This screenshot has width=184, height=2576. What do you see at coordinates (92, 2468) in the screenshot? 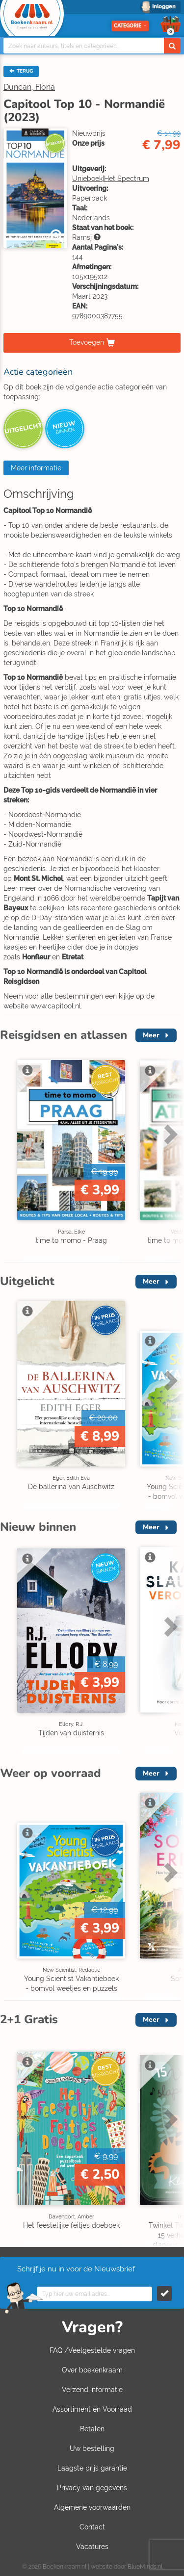
I see `Laagste prijs garantie` at bounding box center [92, 2468].